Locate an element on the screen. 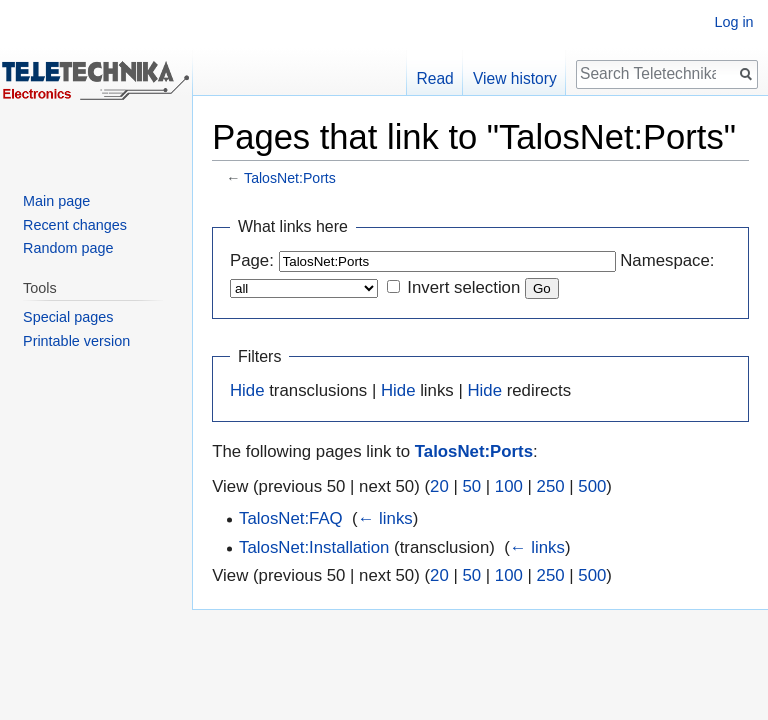 The width and height of the screenshot is (768, 720). 50 is located at coordinates (471, 486).